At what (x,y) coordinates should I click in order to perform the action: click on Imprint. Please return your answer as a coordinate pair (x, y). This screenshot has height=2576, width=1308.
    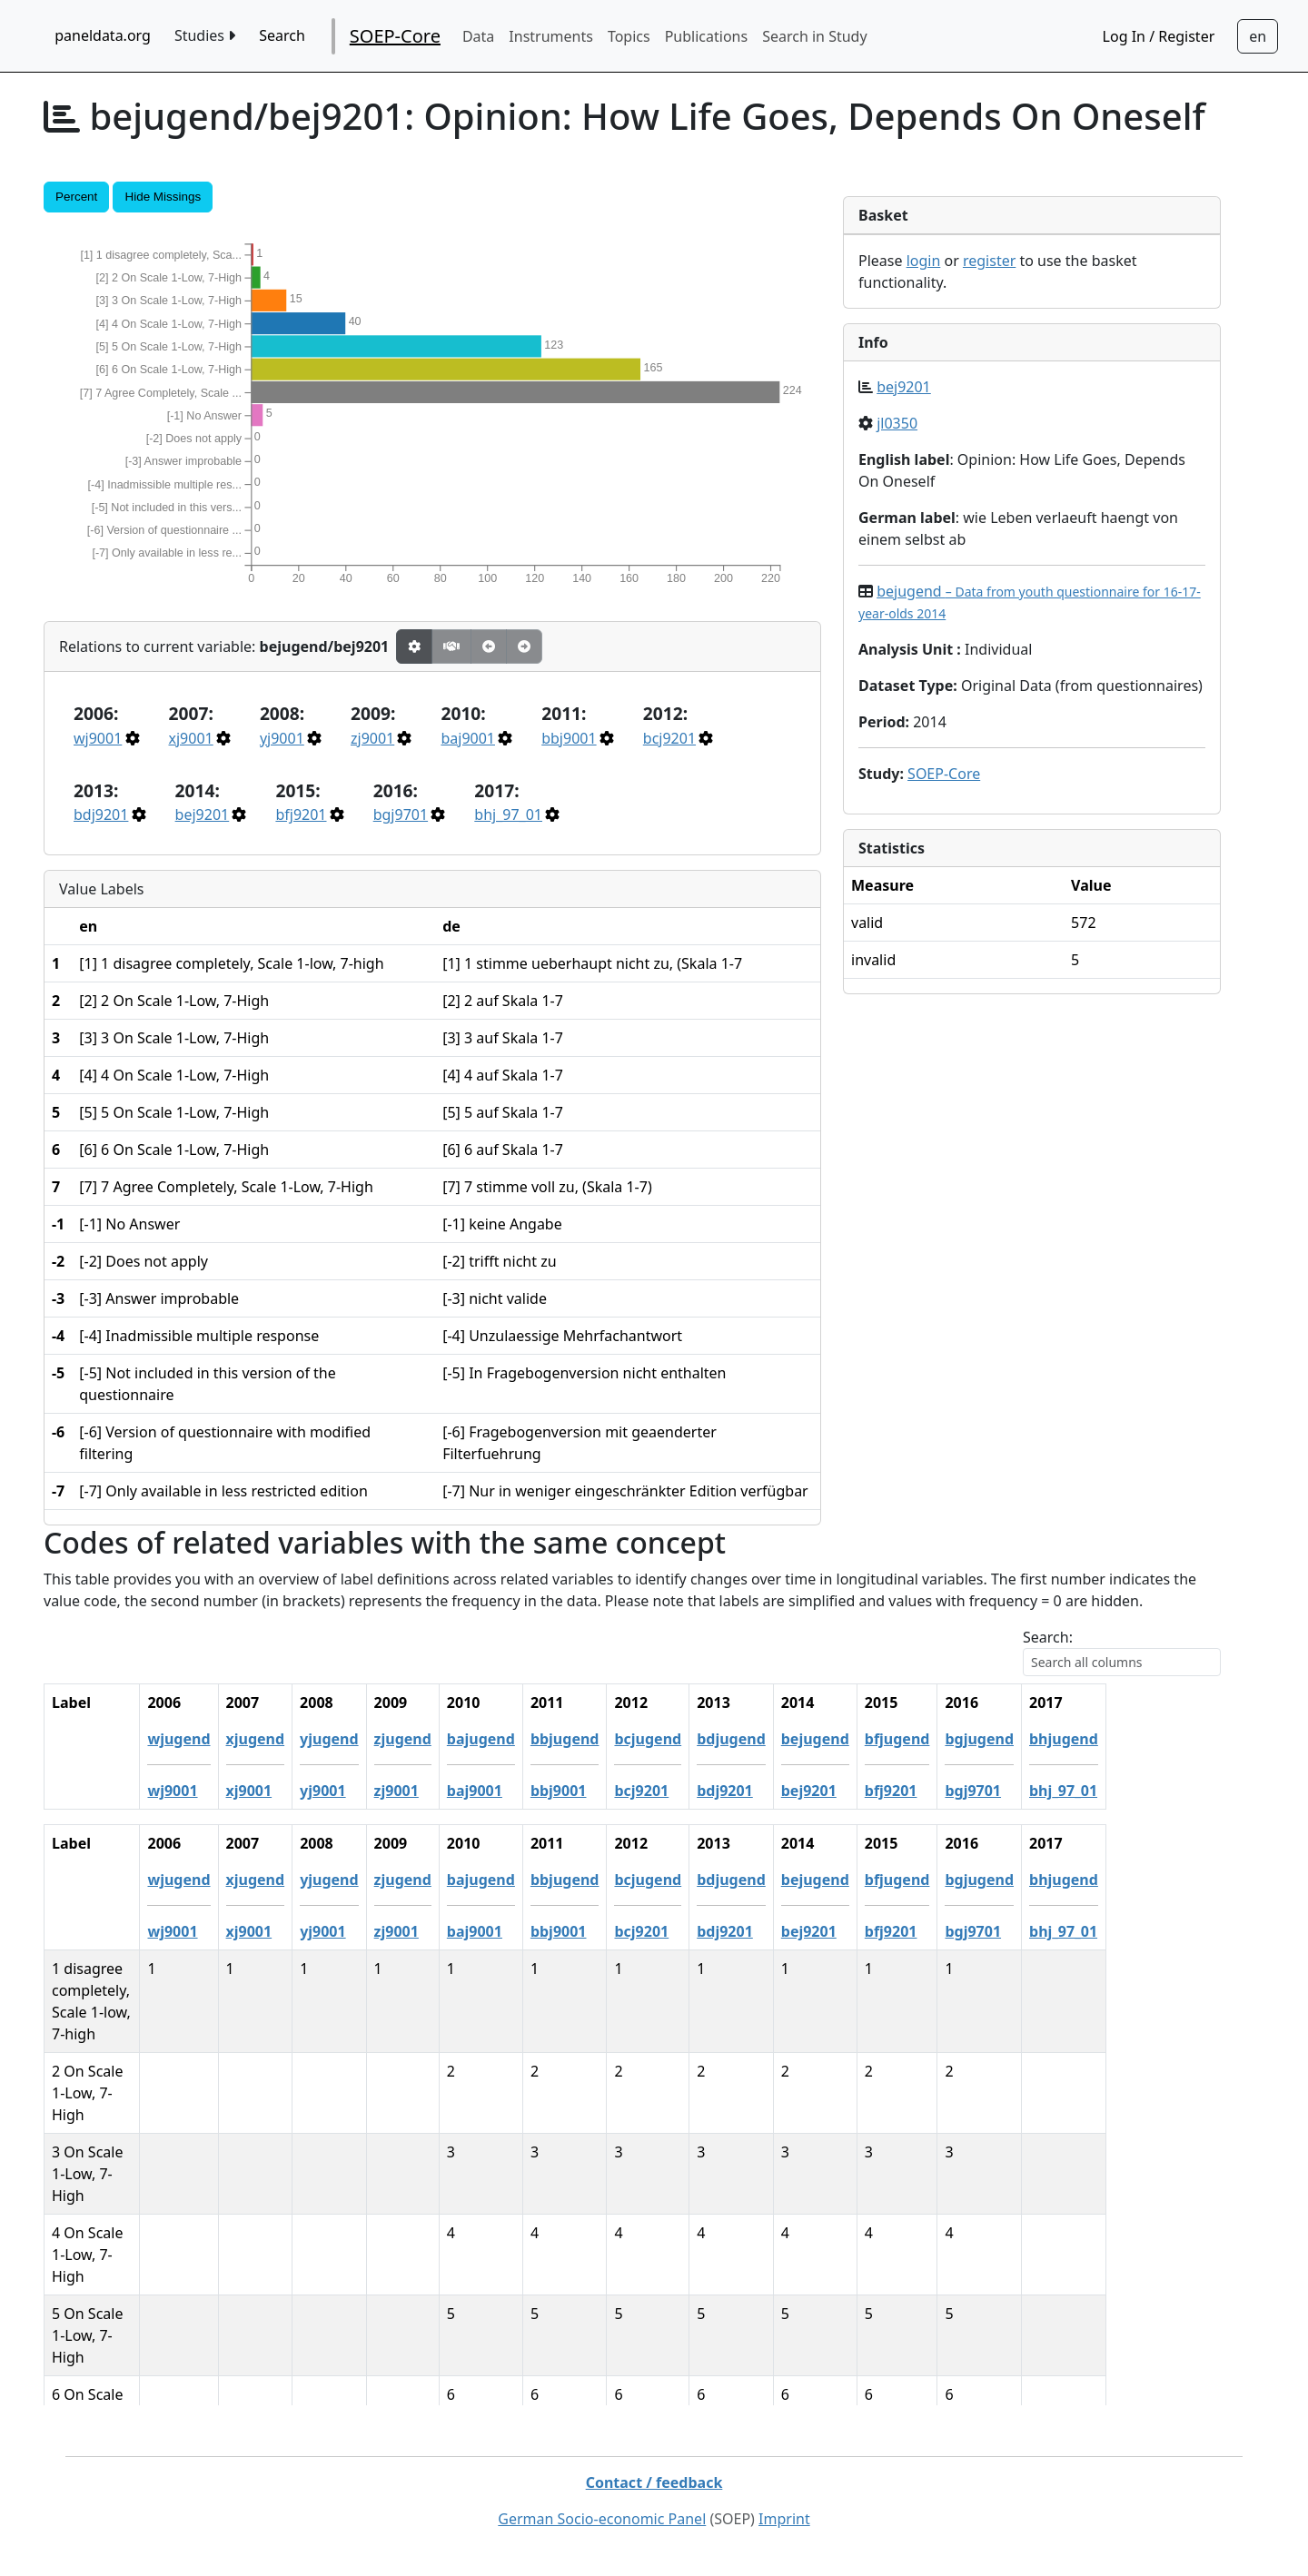
    Looking at the image, I should click on (784, 2519).